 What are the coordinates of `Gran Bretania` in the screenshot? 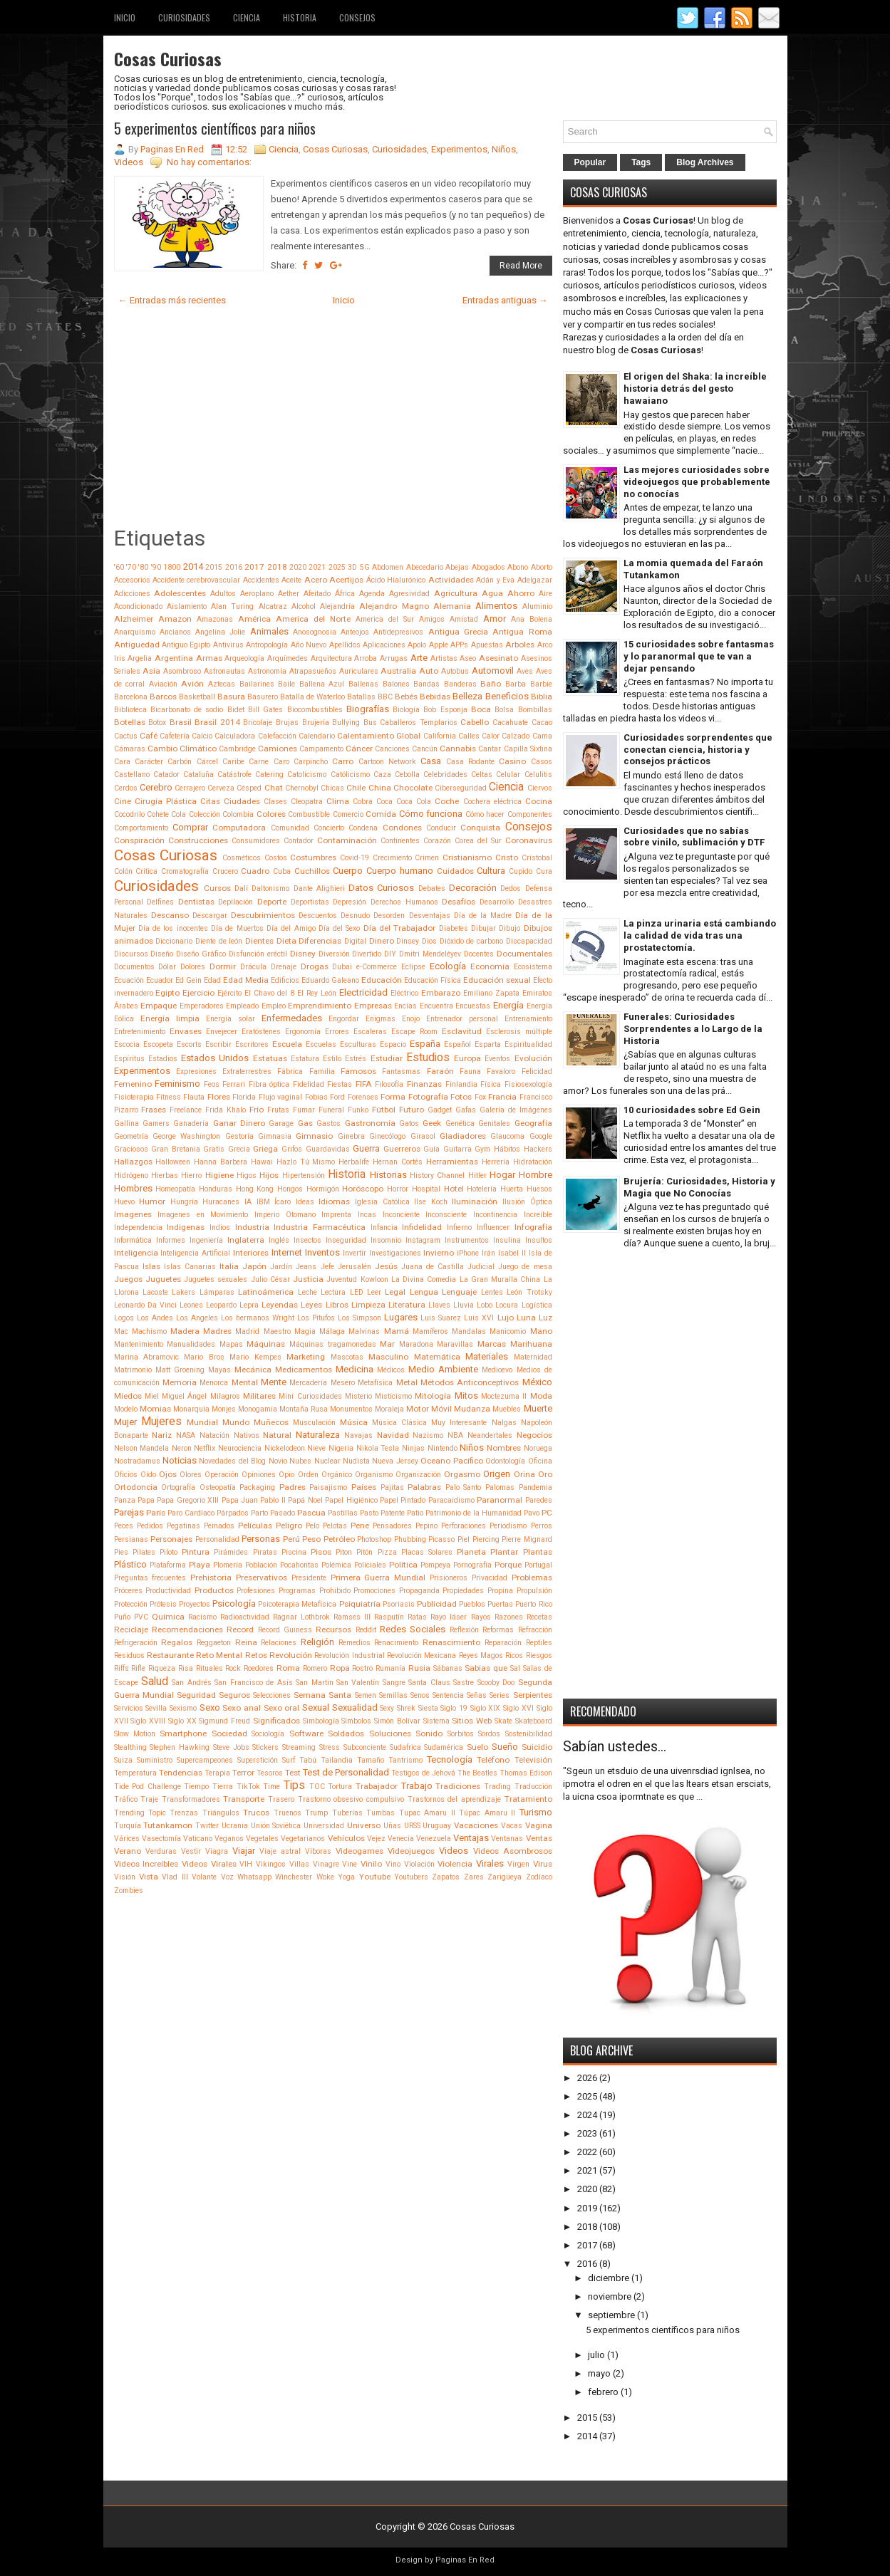 It's located at (175, 1149).